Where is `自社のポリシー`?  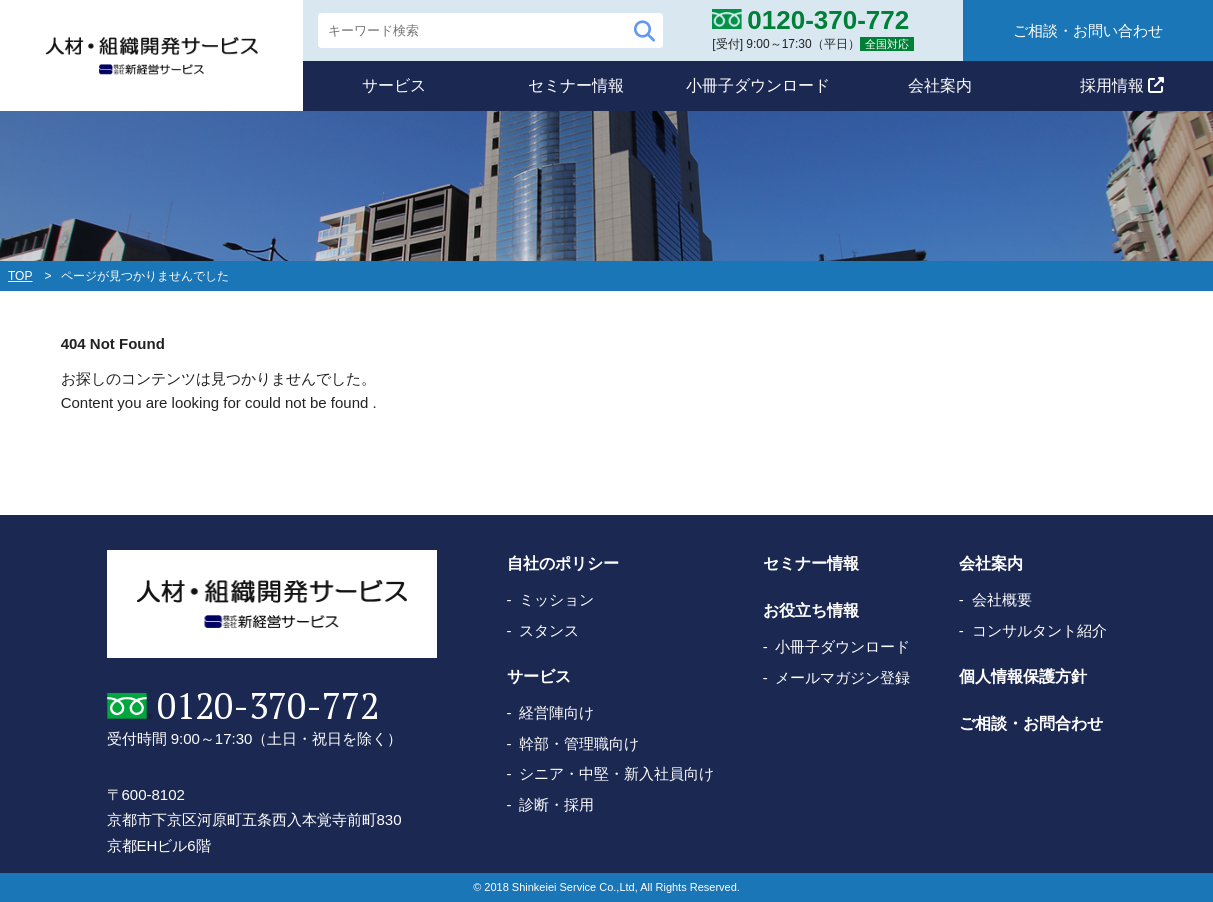
自社のポリシー is located at coordinates (563, 563).